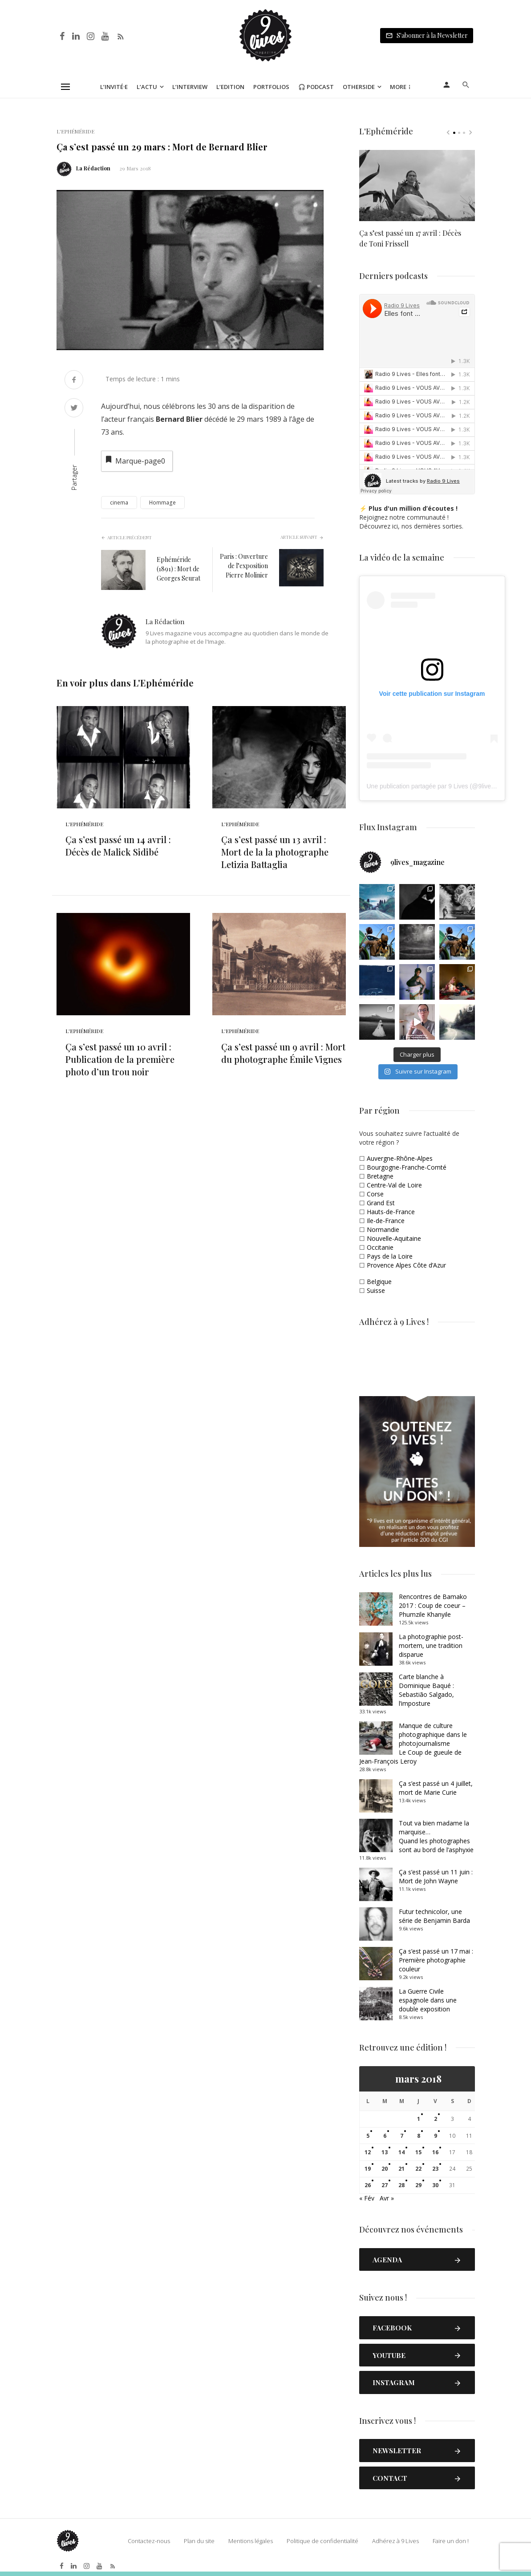 The image size is (531, 2576). Describe the element at coordinates (447, 786) in the screenshot. I see `Une publication partagée par 9 Lives (@9lives_magazine)` at that location.